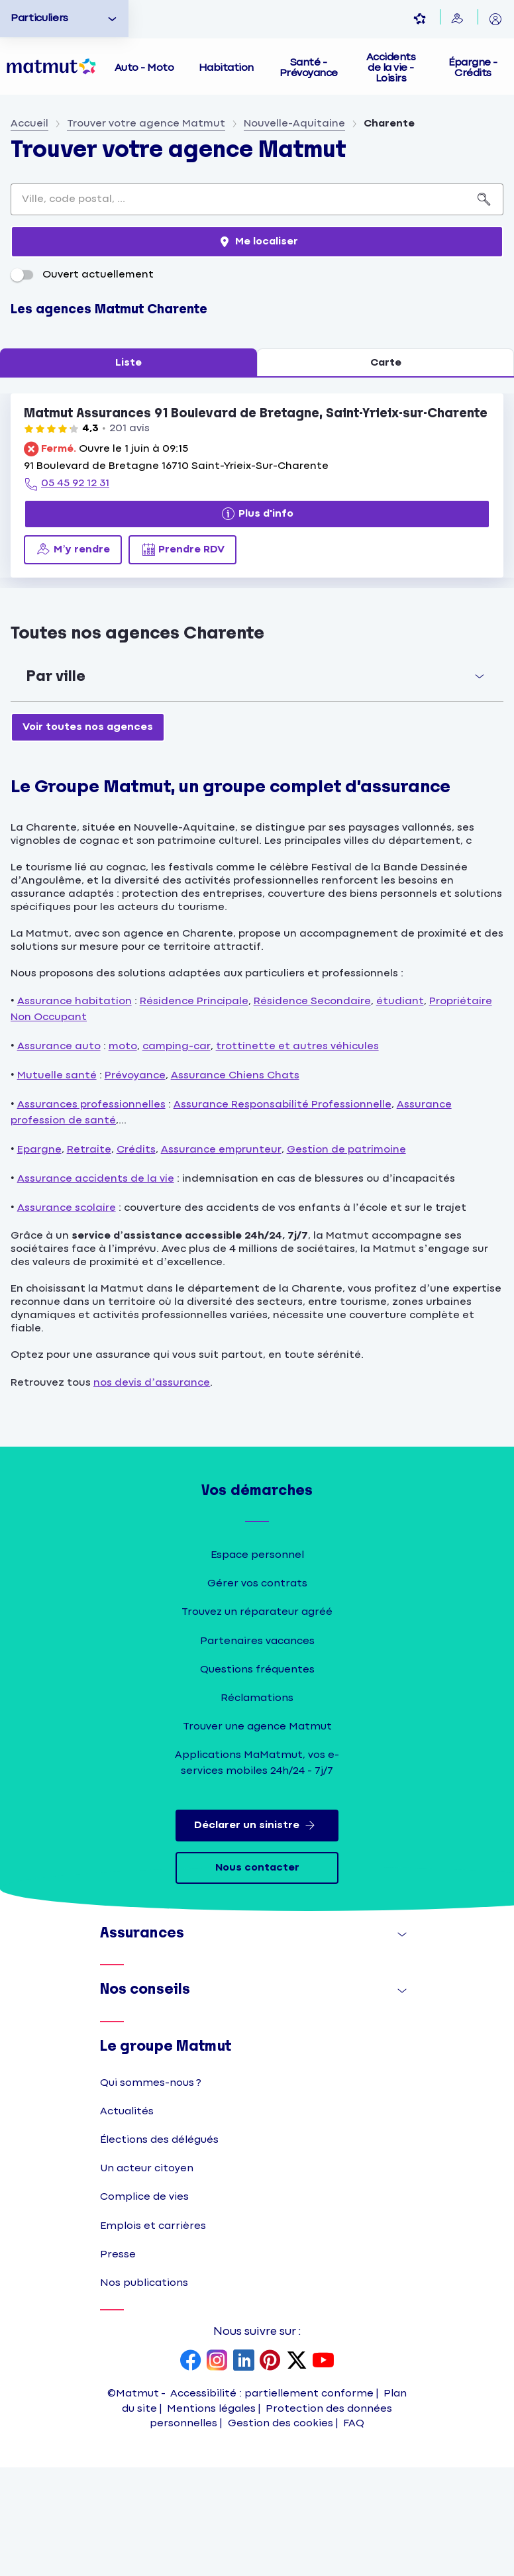 Image resolution: width=514 pixels, height=2576 pixels. What do you see at coordinates (95, 1286) in the screenshot?
I see `Assurance accidents de la vie` at bounding box center [95, 1286].